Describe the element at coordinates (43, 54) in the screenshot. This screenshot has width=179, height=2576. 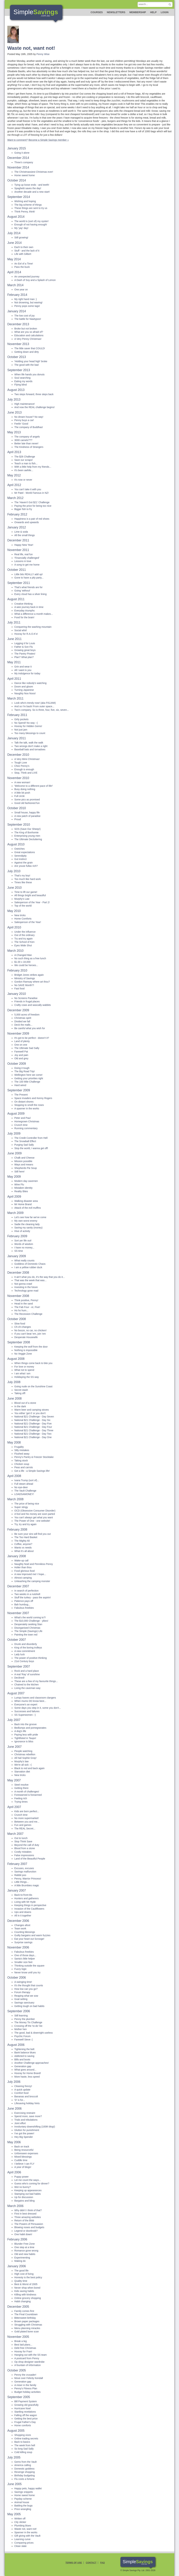
I see `Penny Wise` at that location.